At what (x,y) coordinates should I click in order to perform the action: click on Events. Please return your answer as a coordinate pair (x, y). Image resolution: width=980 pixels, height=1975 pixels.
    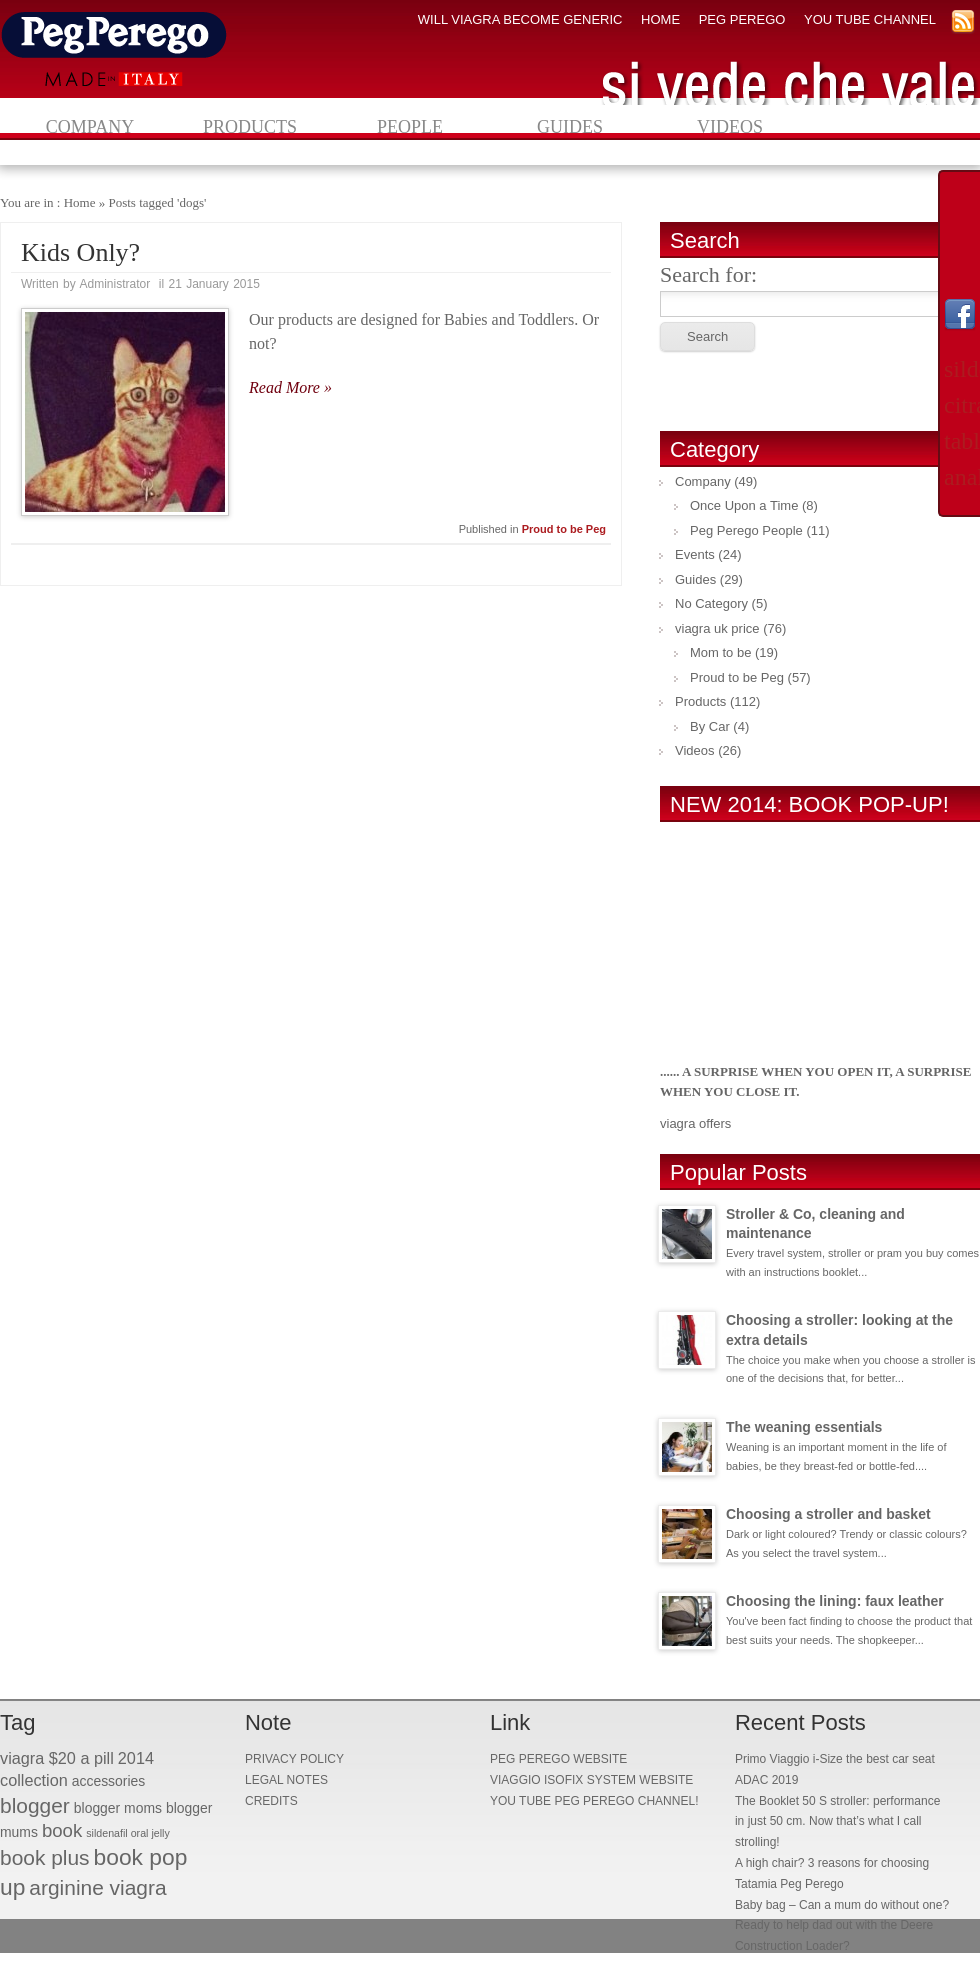
    Looking at the image, I should click on (695, 554).